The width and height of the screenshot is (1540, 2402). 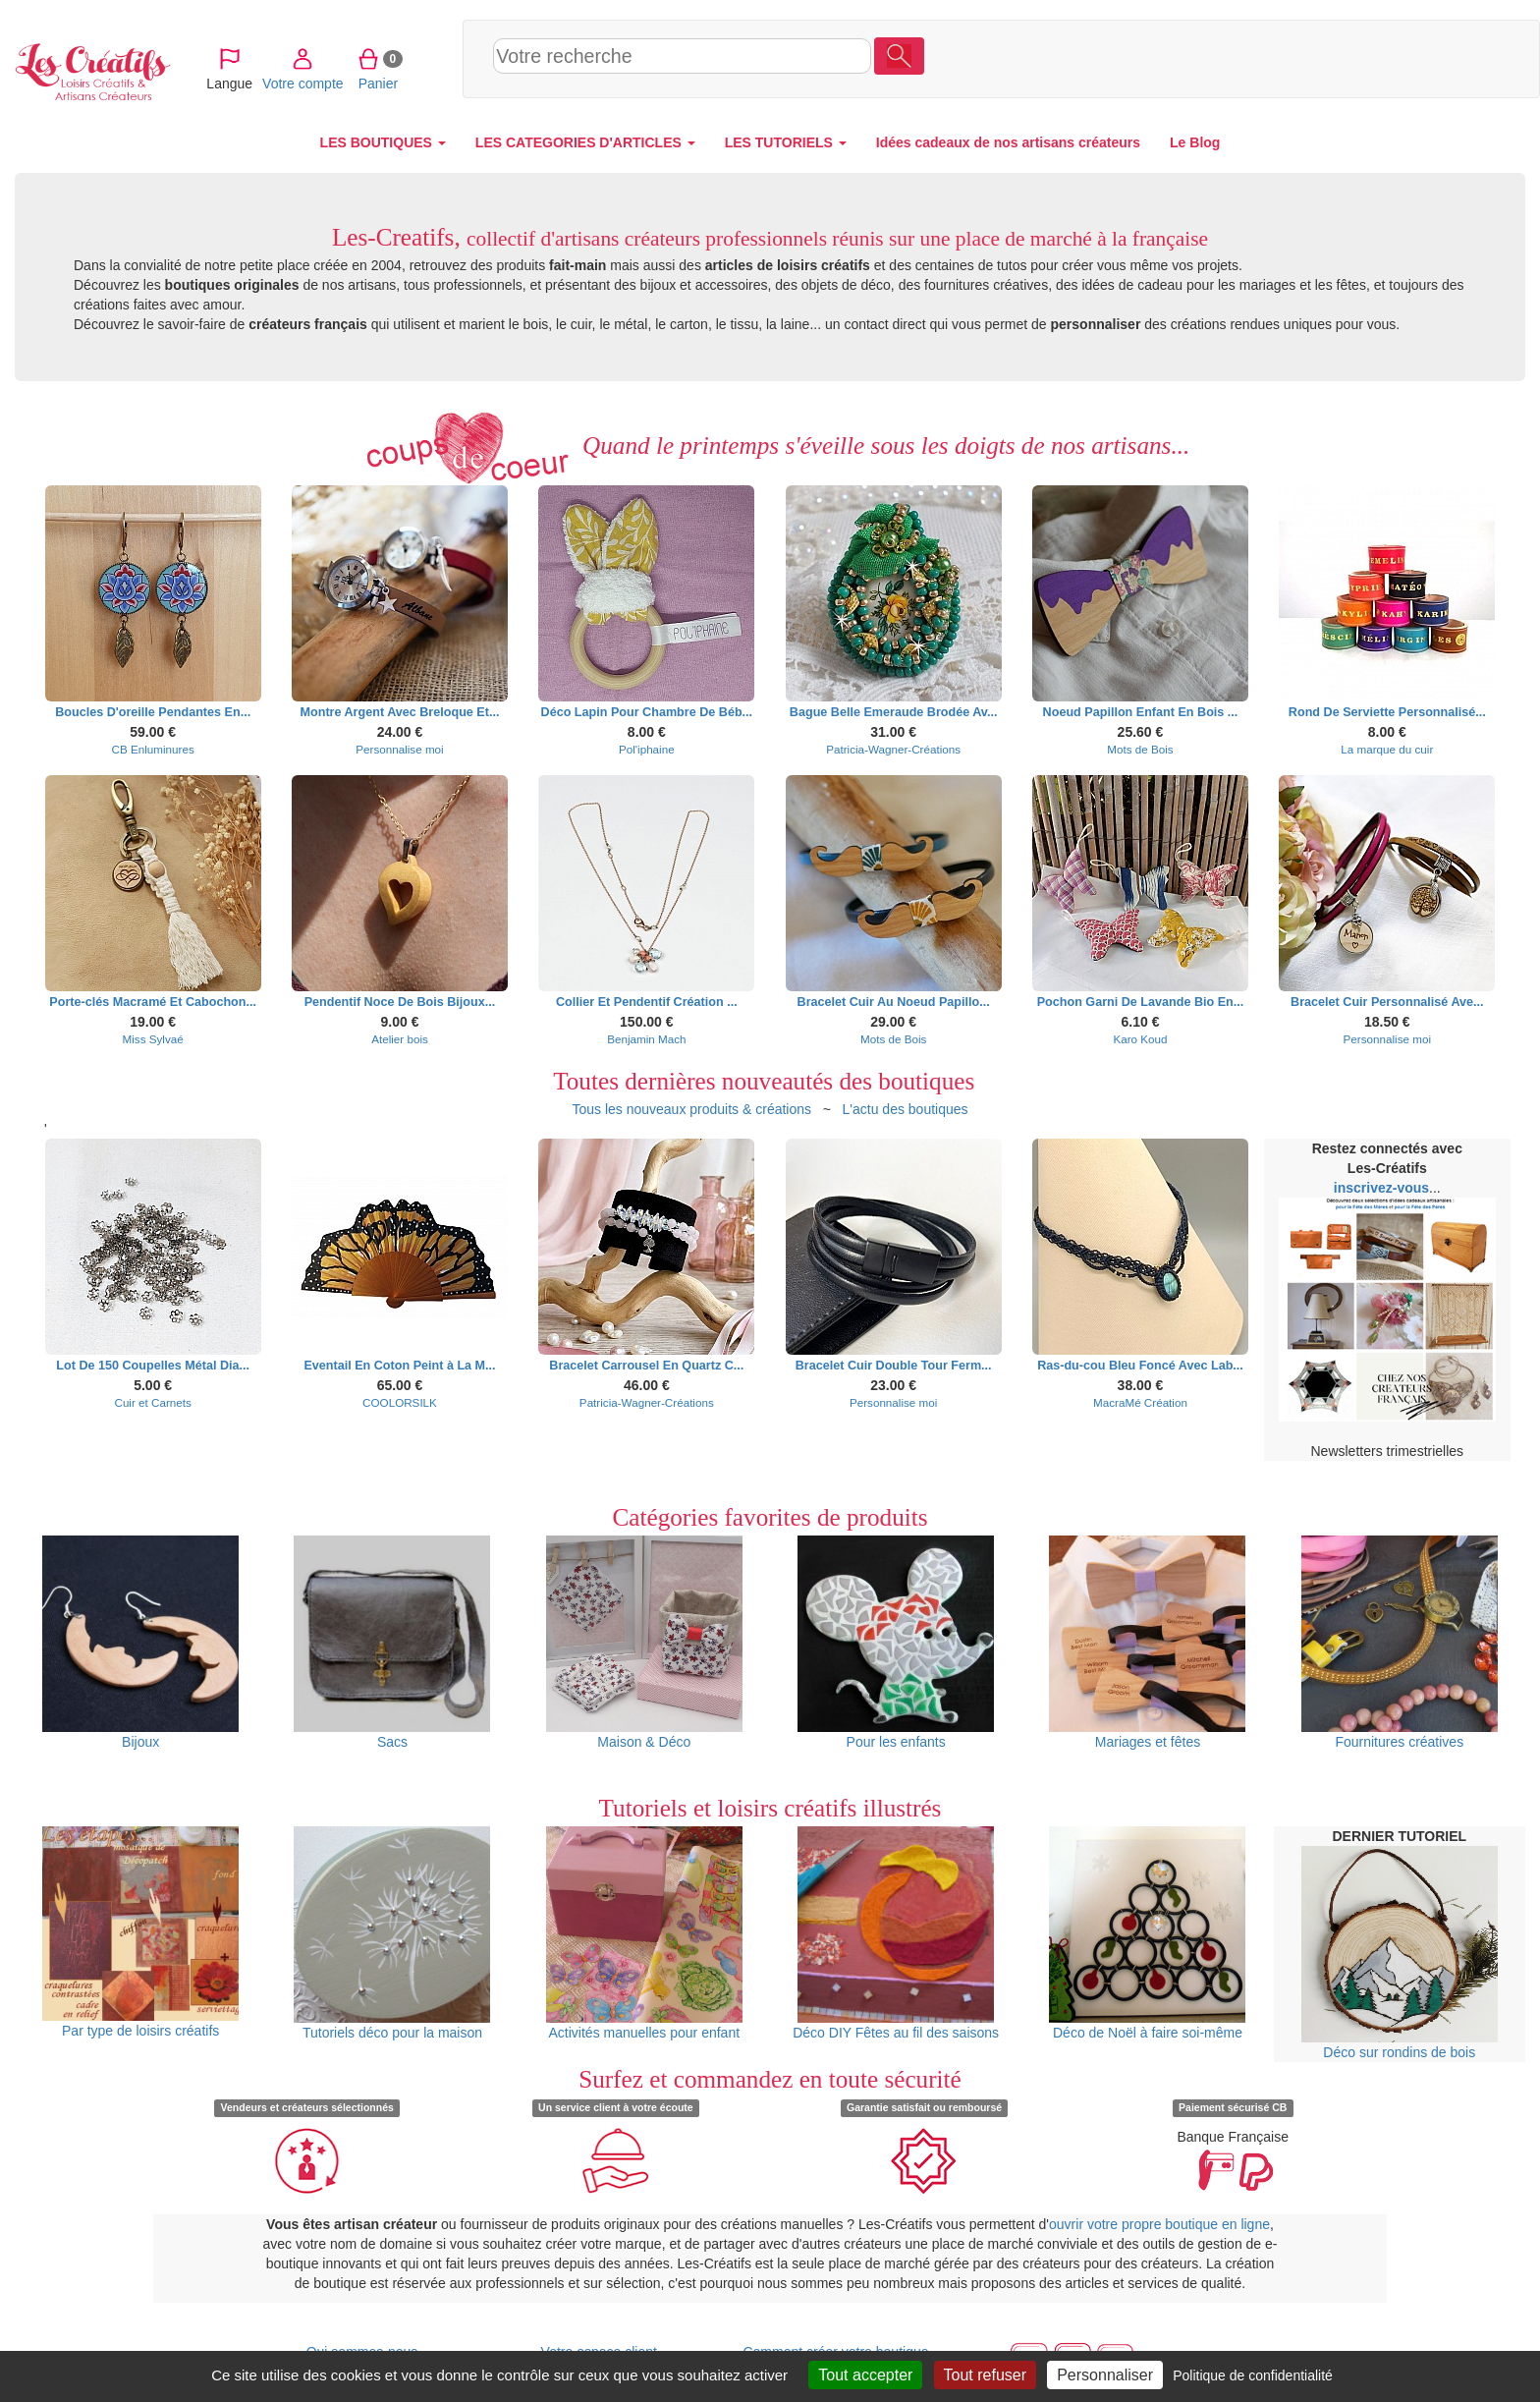 What do you see at coordinates (140, 1643) in the screenshot?
I see `Bijoux` at bounding box center [140, 1643].